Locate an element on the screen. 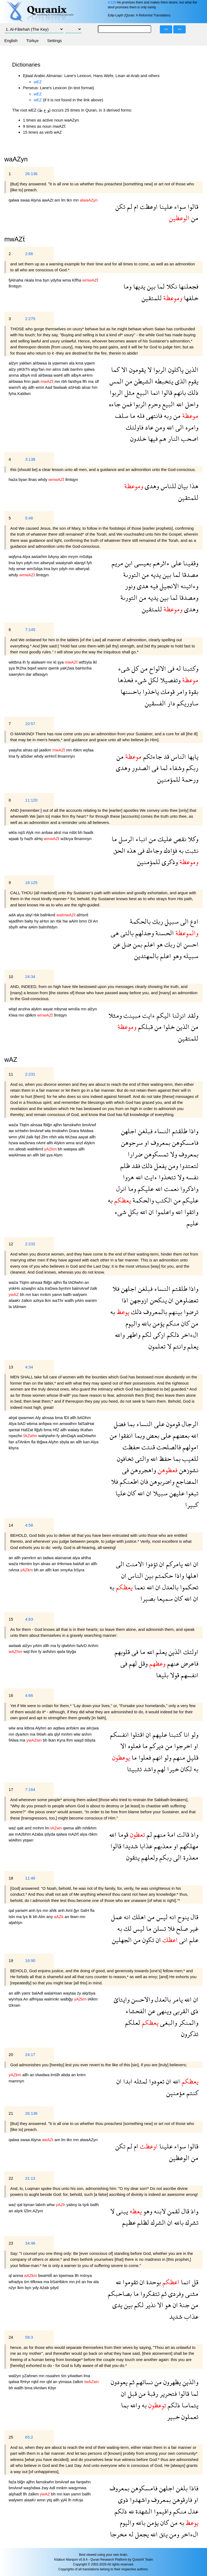 This screenshot has width=207, height=2576. anfshm is located at coordinates (50, 1651).